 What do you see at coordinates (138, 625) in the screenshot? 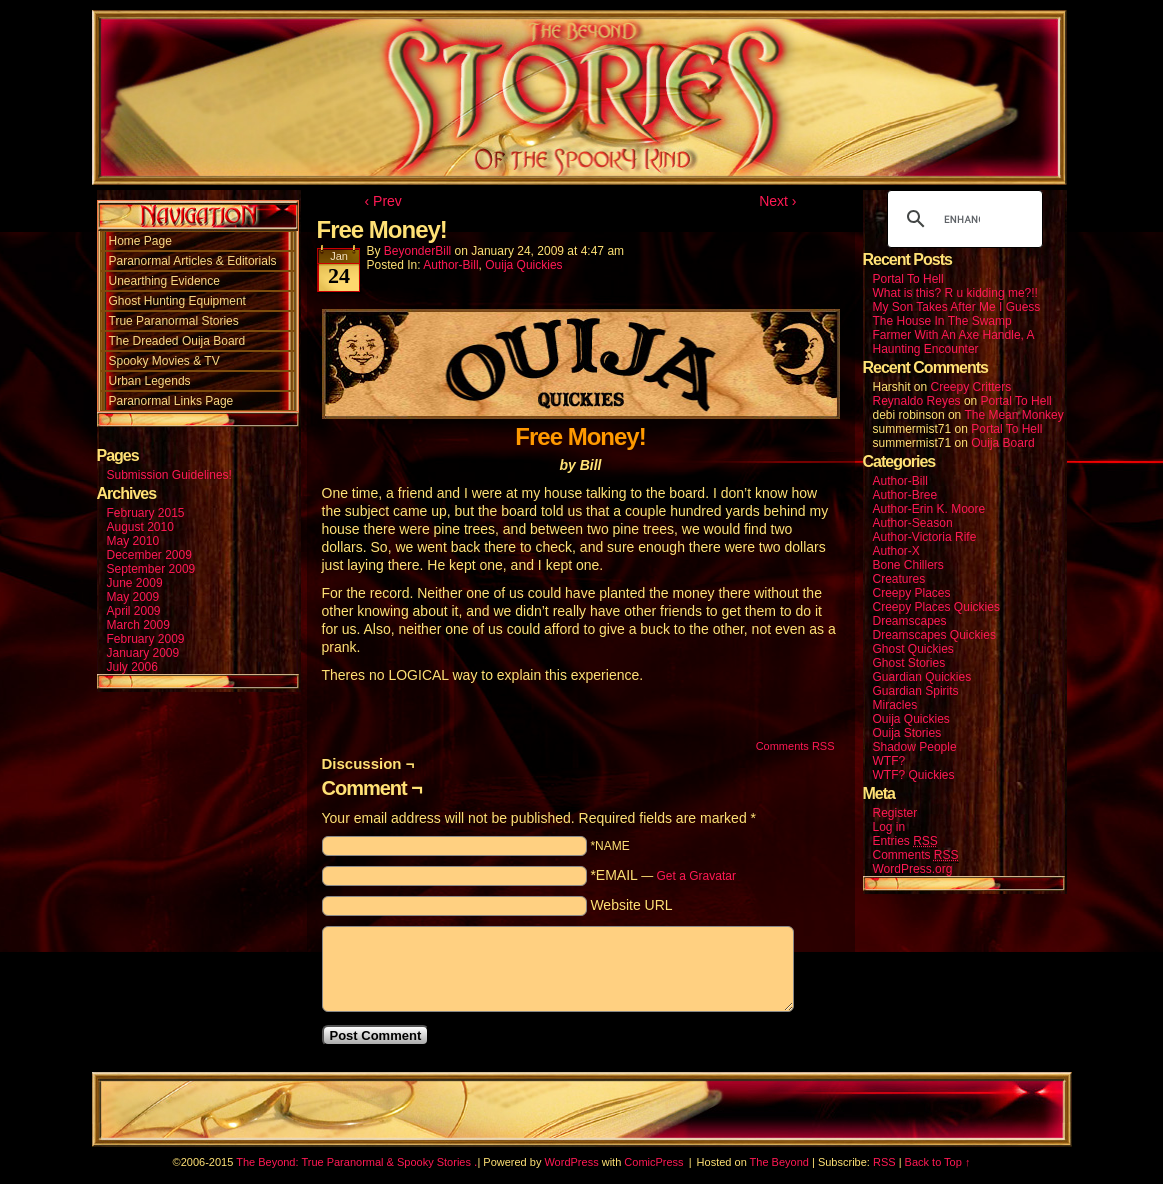
I see `March 2009` at bounding box center [138, 625].